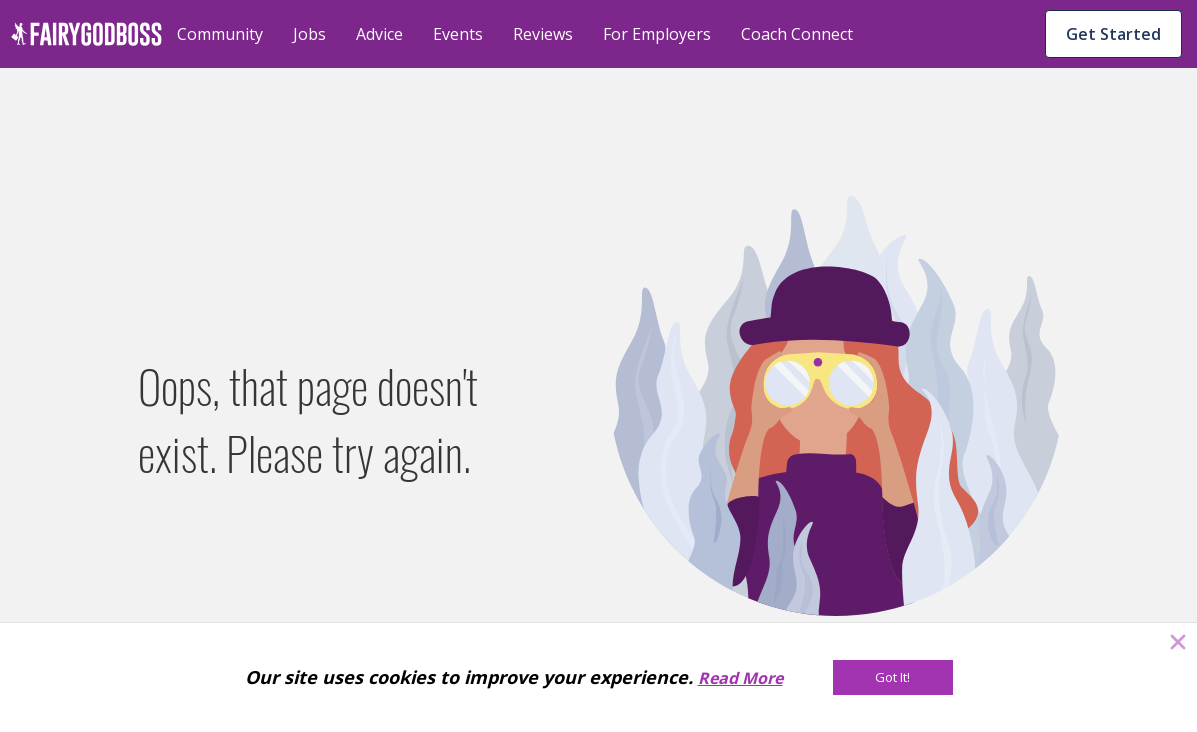  Describe the element at coordinates (657, 34) in the screenshot. I see `For Employers` at that location.